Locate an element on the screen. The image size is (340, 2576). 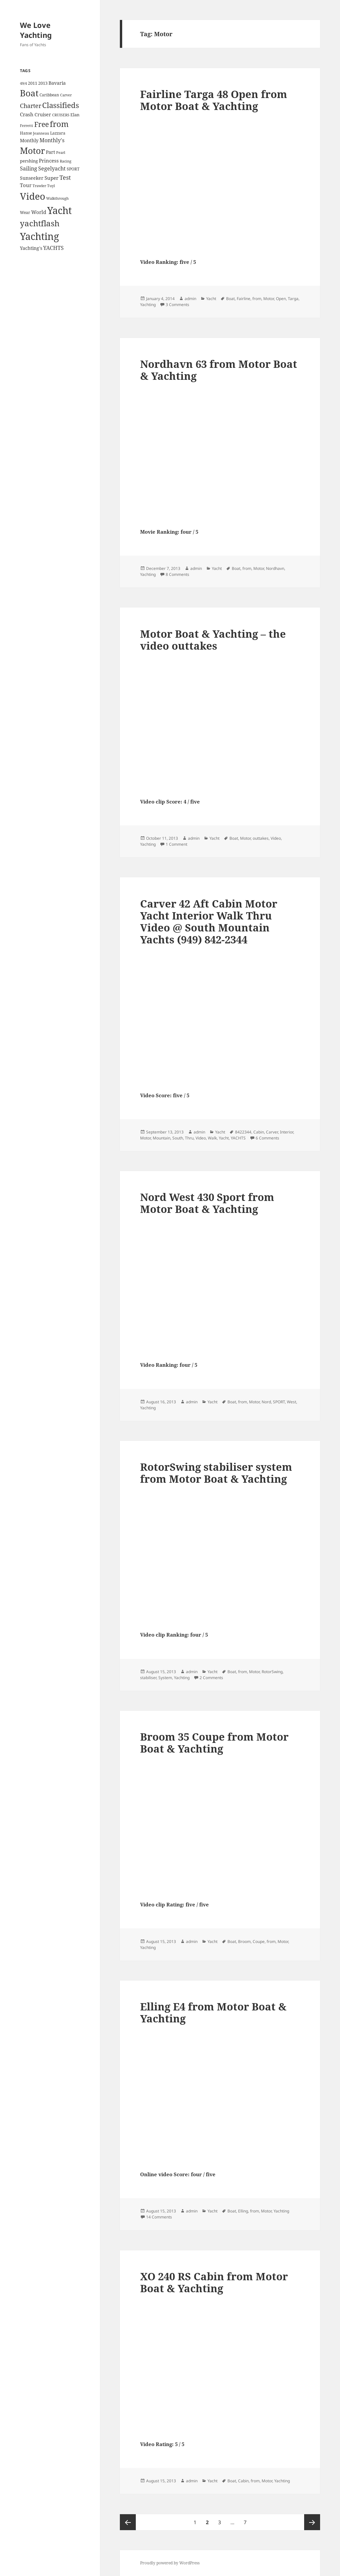
Bavaria [Bavaria (6 items)] is located at coordinates (57, 83).